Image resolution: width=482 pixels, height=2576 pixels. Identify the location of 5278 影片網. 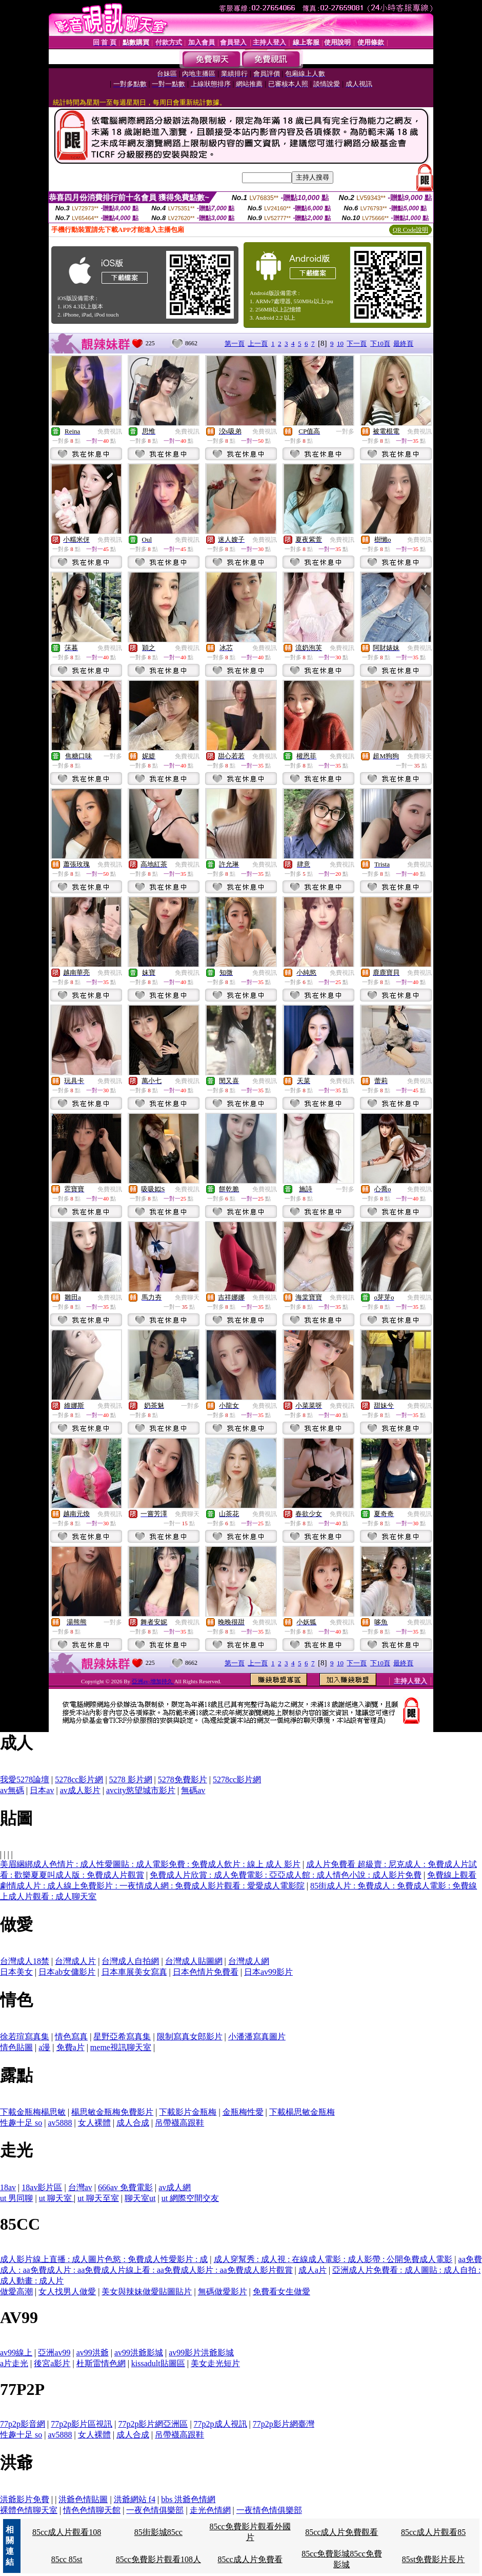
(130, 1779).